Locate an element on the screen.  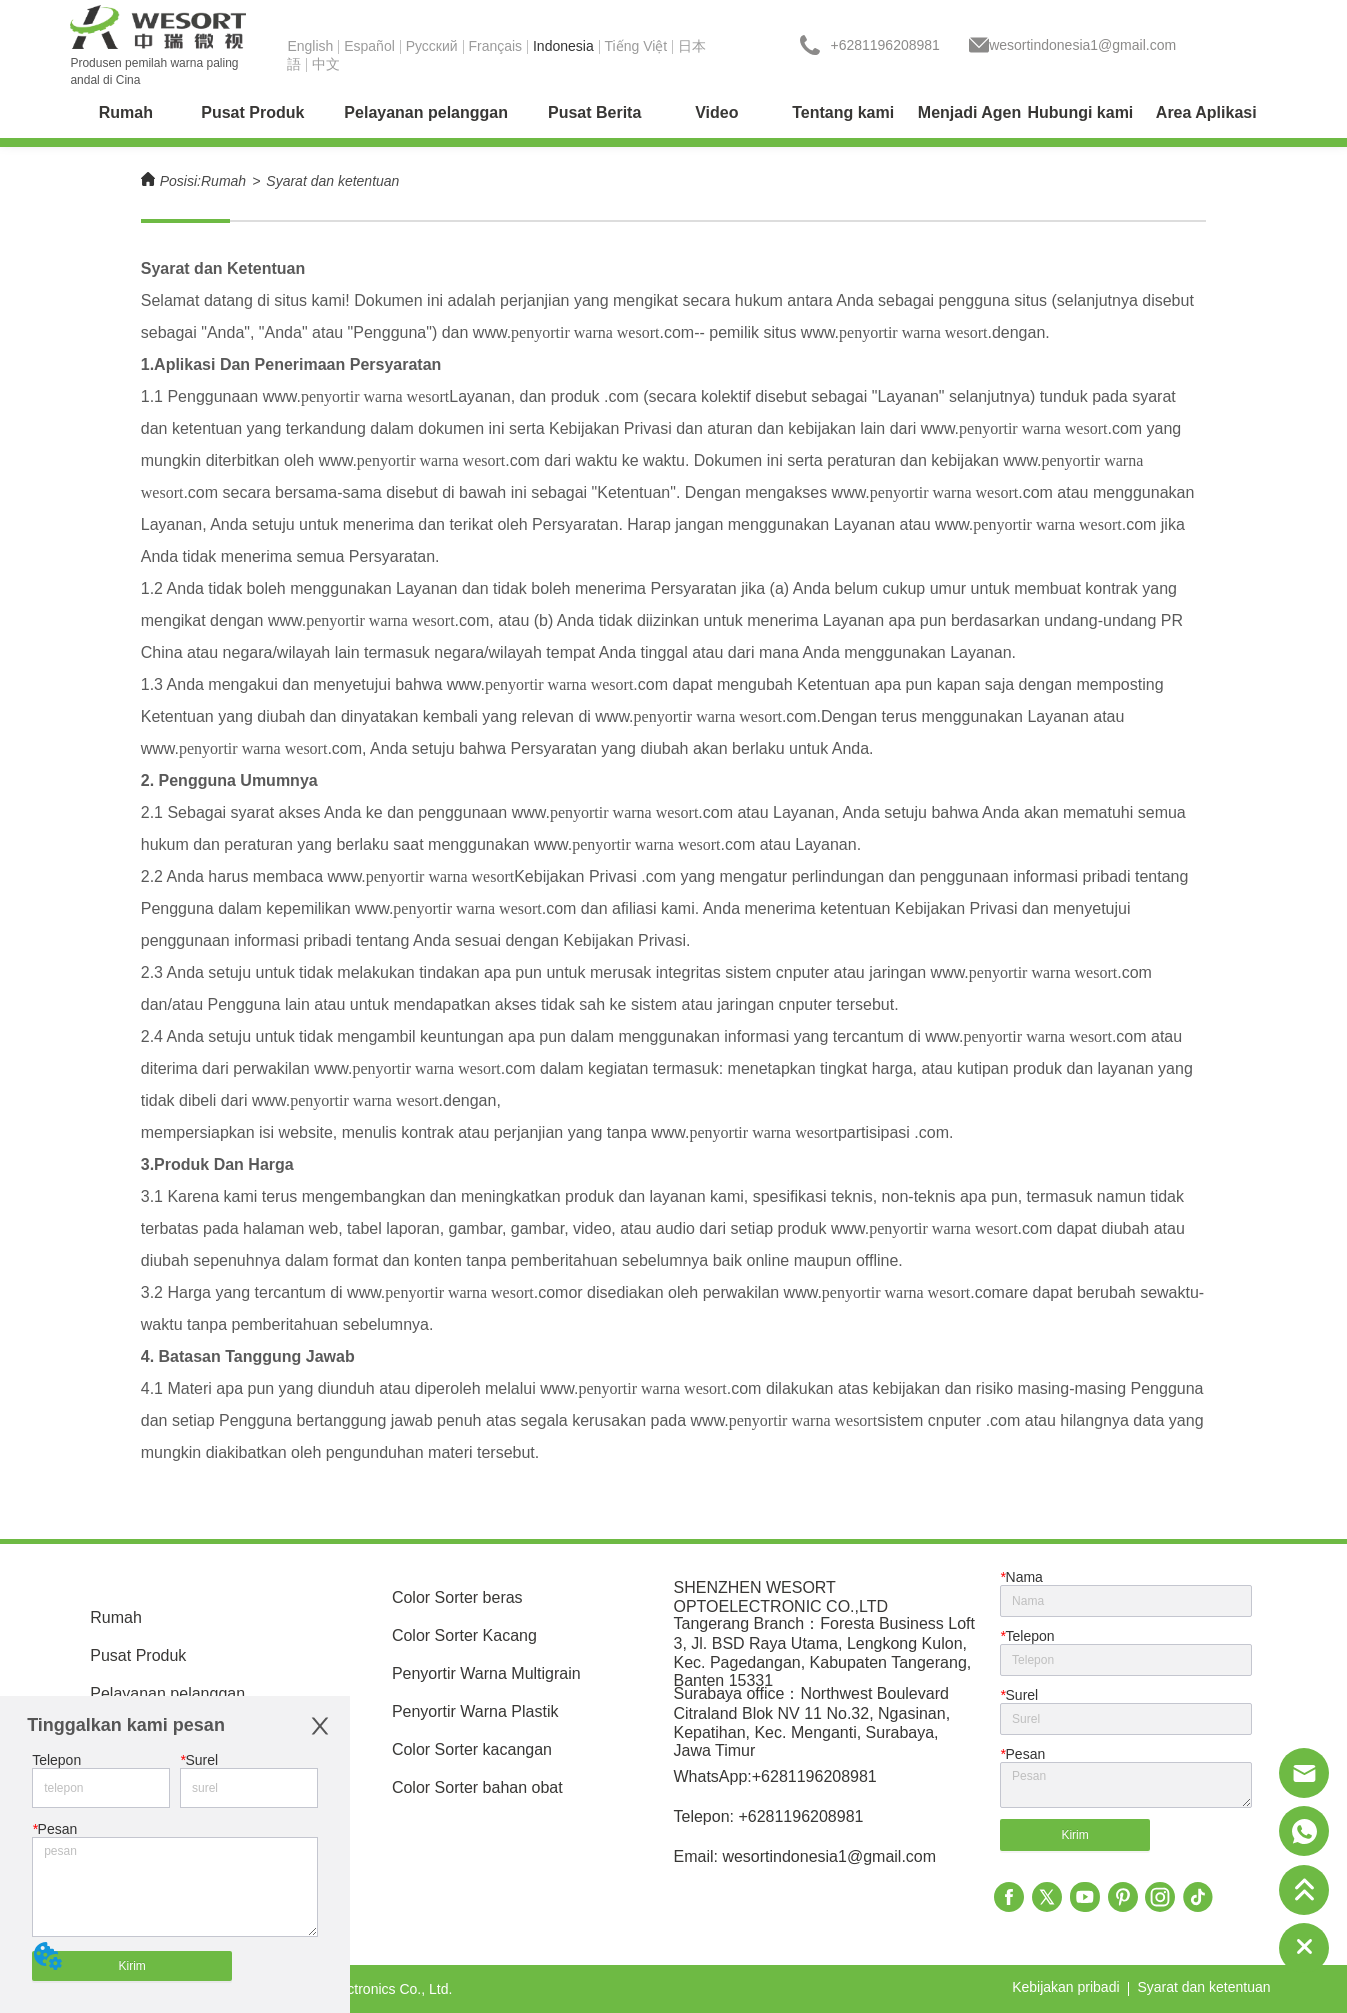
Hubungi kami [menuitem] is located at coordinates (1081, 112).